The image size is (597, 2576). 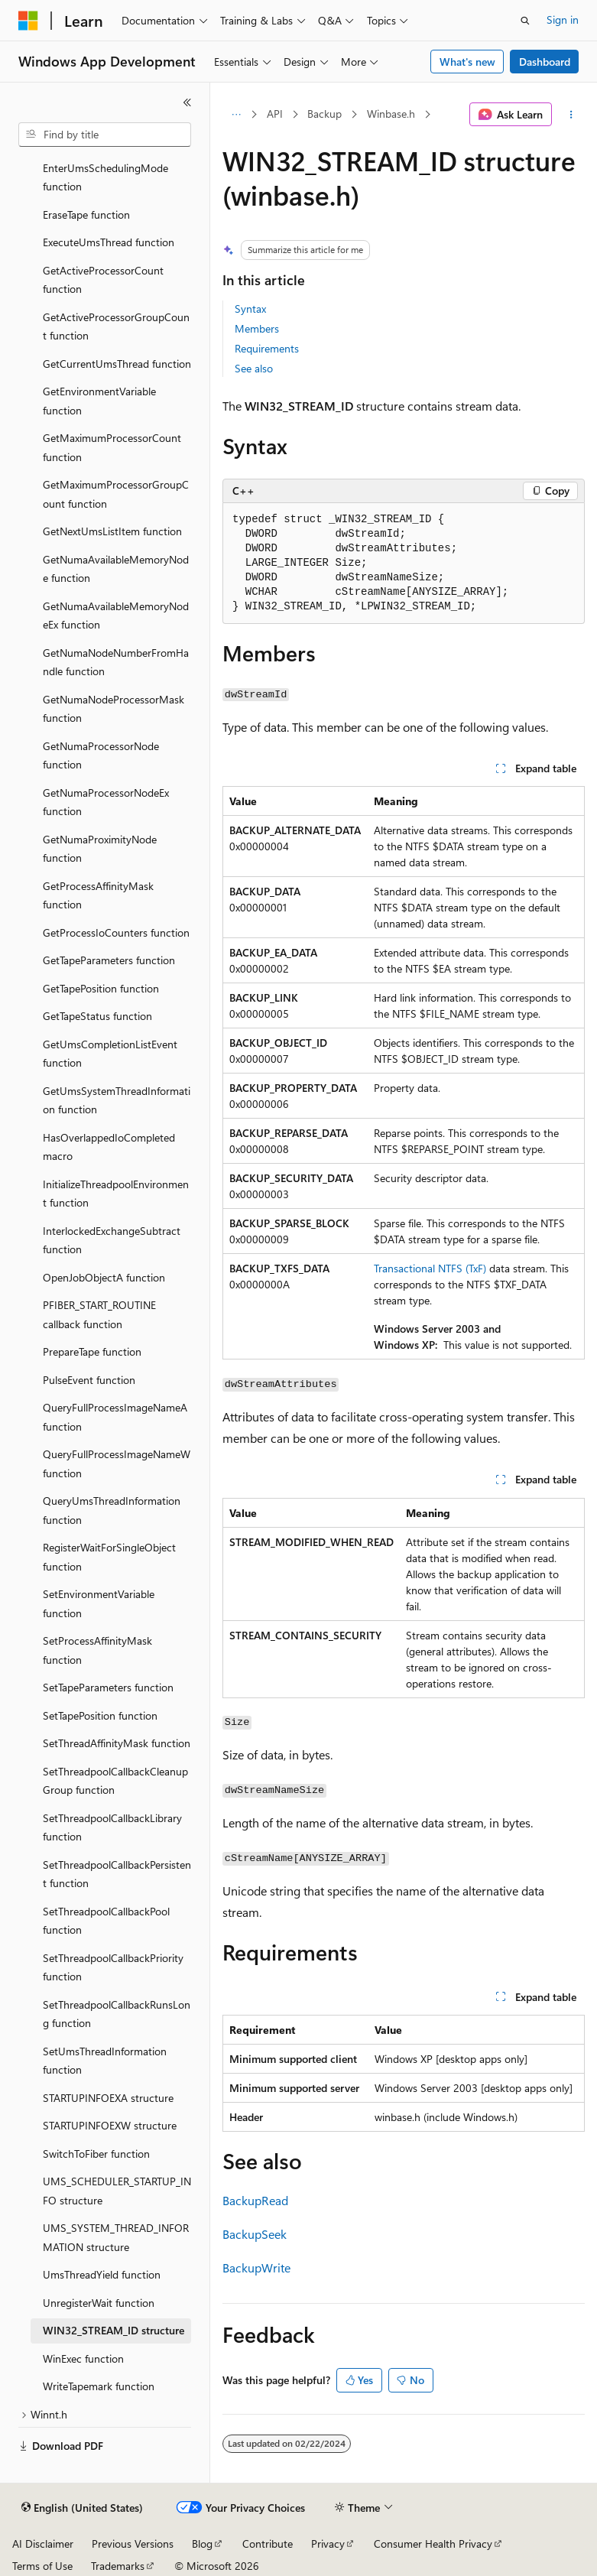 What do you see at coordinates (328, 2543) in the screenshot?
I see `Privacy` at bounding box center [328, 2543].